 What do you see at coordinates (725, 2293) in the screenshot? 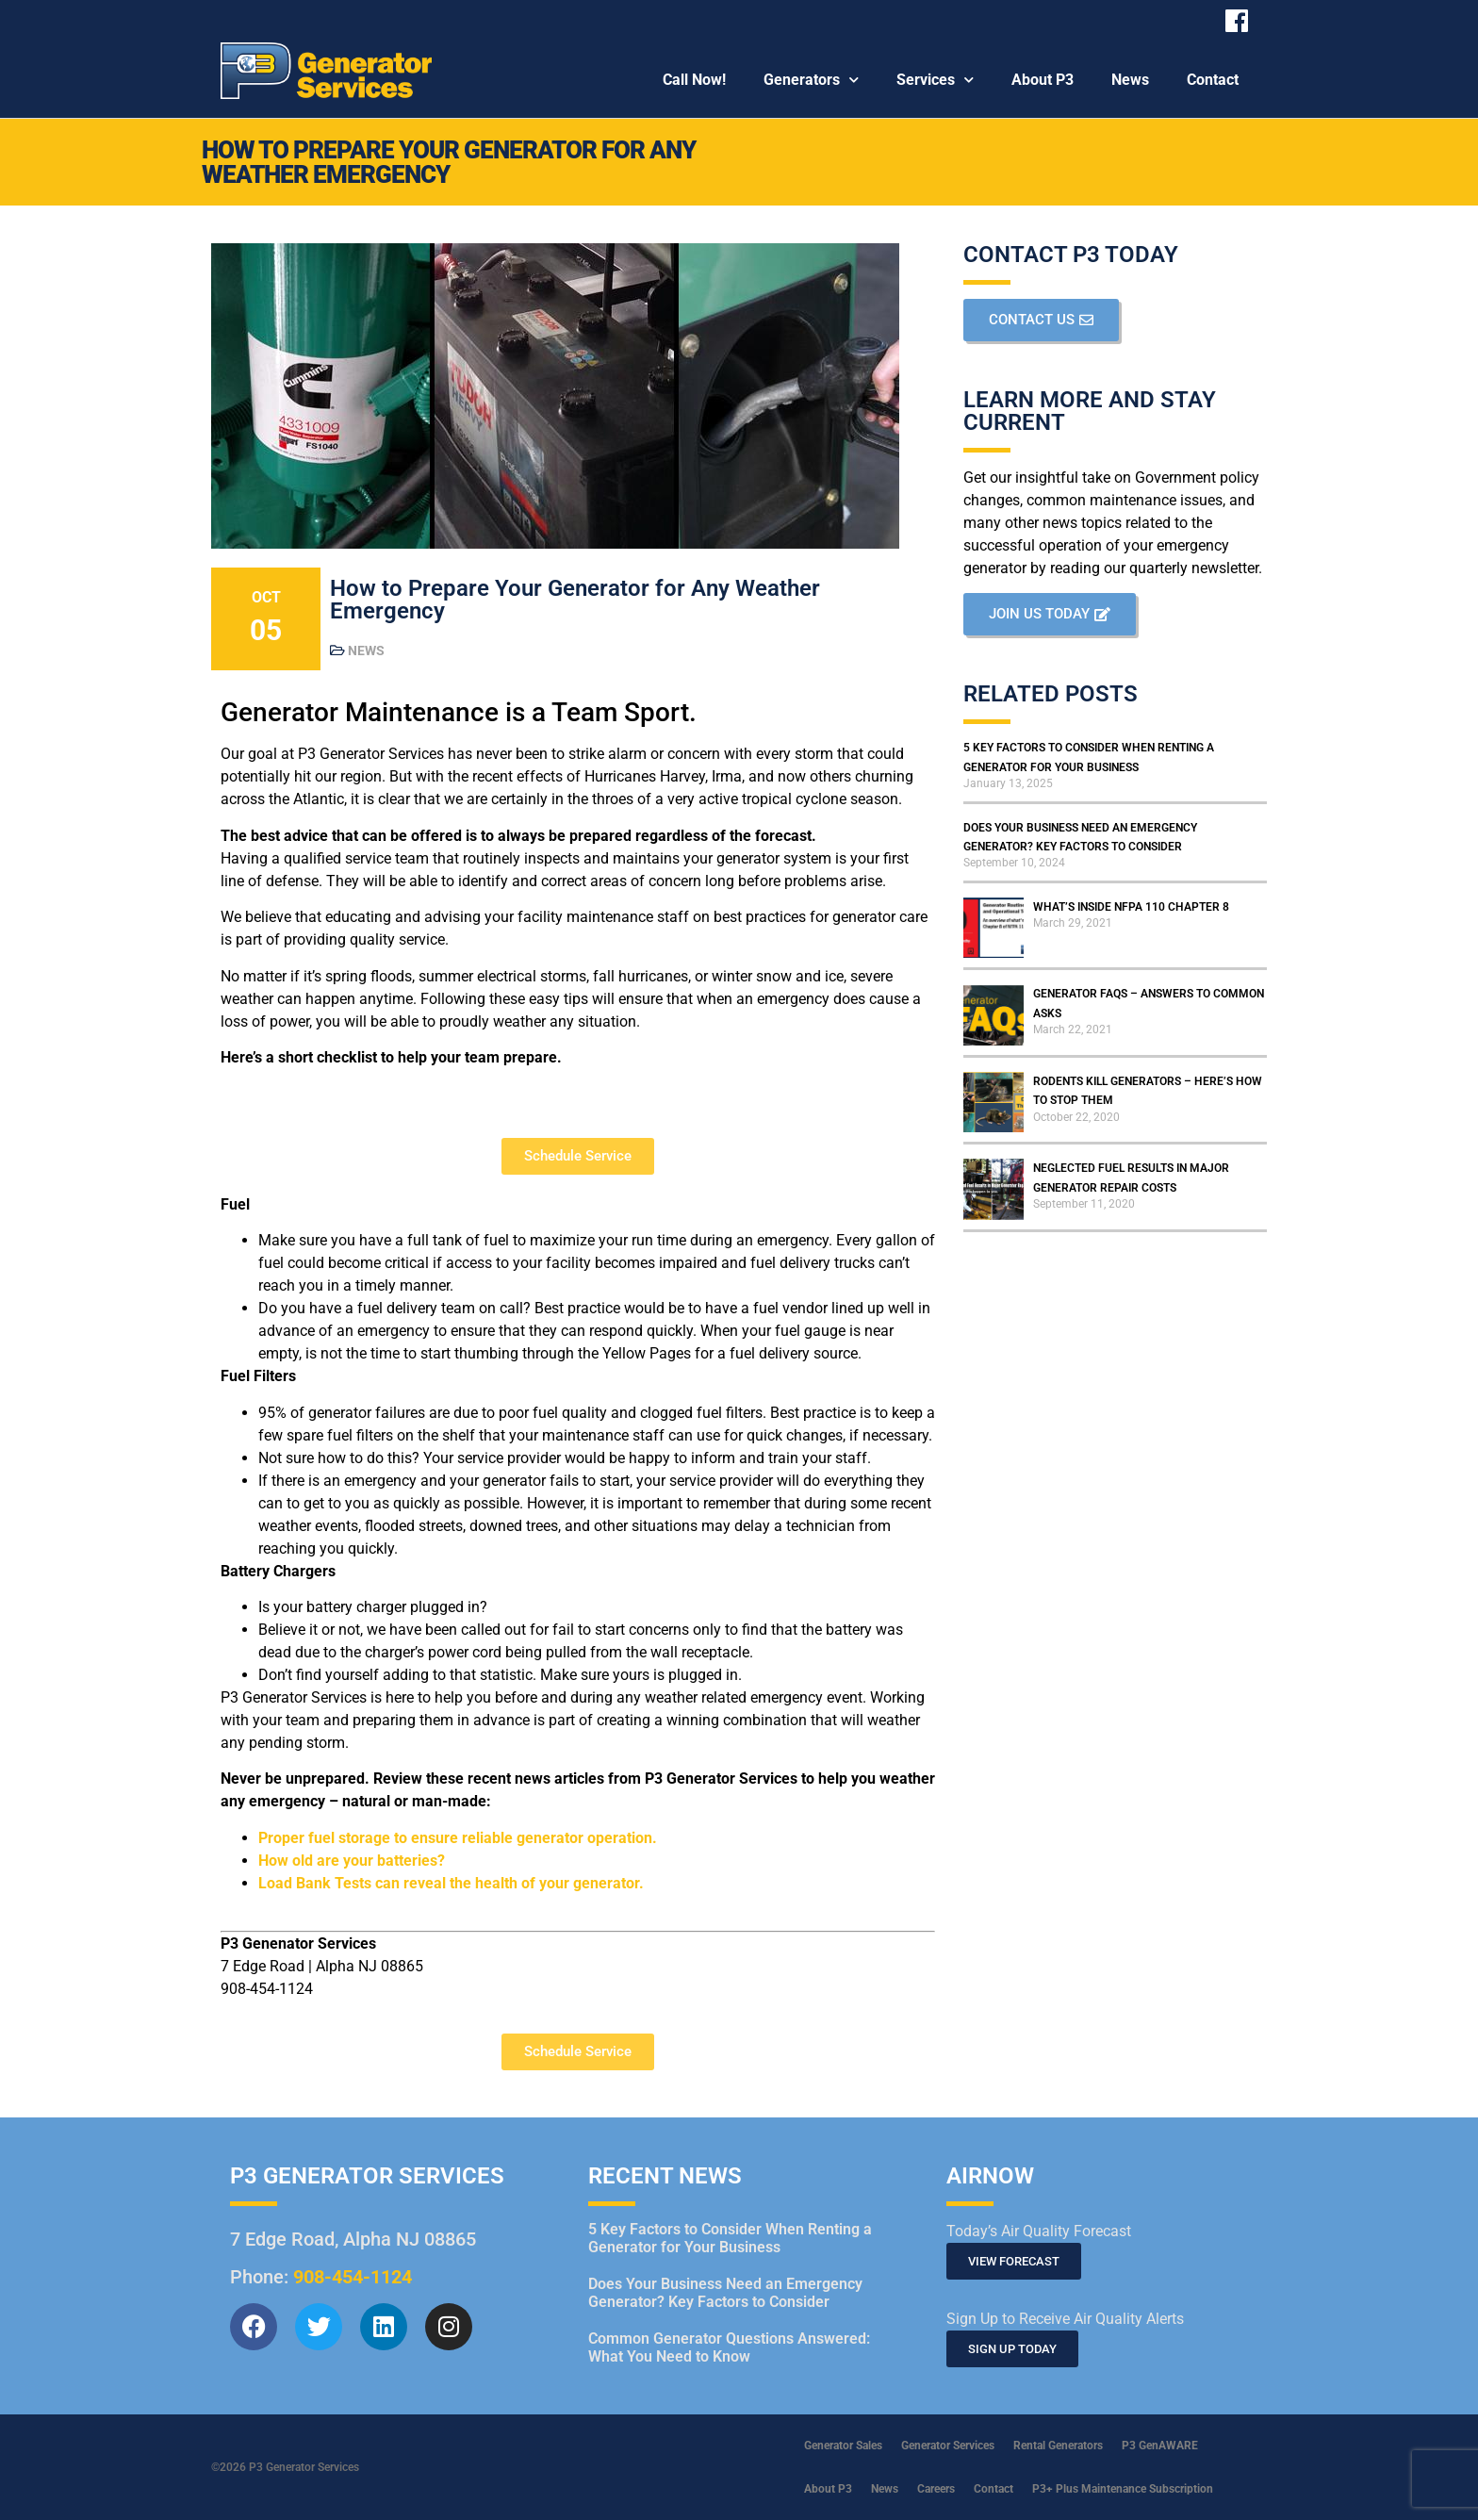
I see `Does Your Business Need an Emergency Generator? Key Factors to Consider` at bounding box center [725, 2293].